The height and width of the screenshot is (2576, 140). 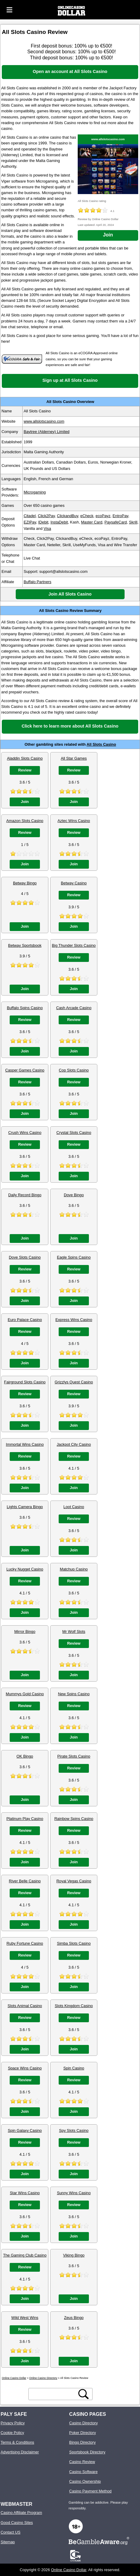 What do you see at coordinates (25, 1943) in the screenshot?
I see `Ruby Fortune Casino` at bounding box center [25, 1943].